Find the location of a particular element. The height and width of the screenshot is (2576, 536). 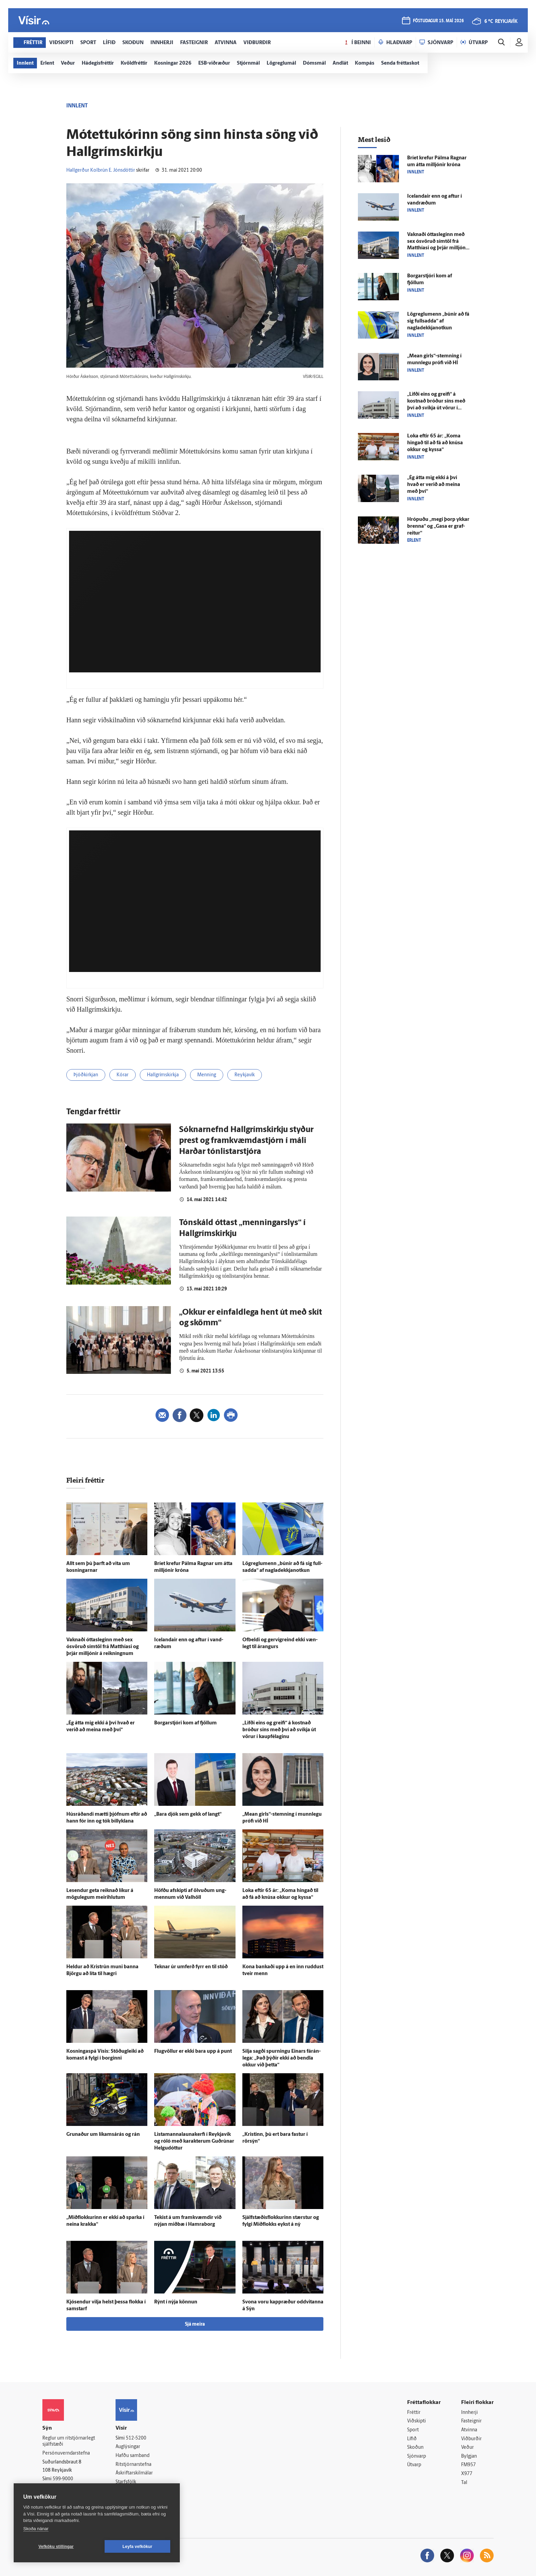

Fréttir is located at coordinates (413, 2412).